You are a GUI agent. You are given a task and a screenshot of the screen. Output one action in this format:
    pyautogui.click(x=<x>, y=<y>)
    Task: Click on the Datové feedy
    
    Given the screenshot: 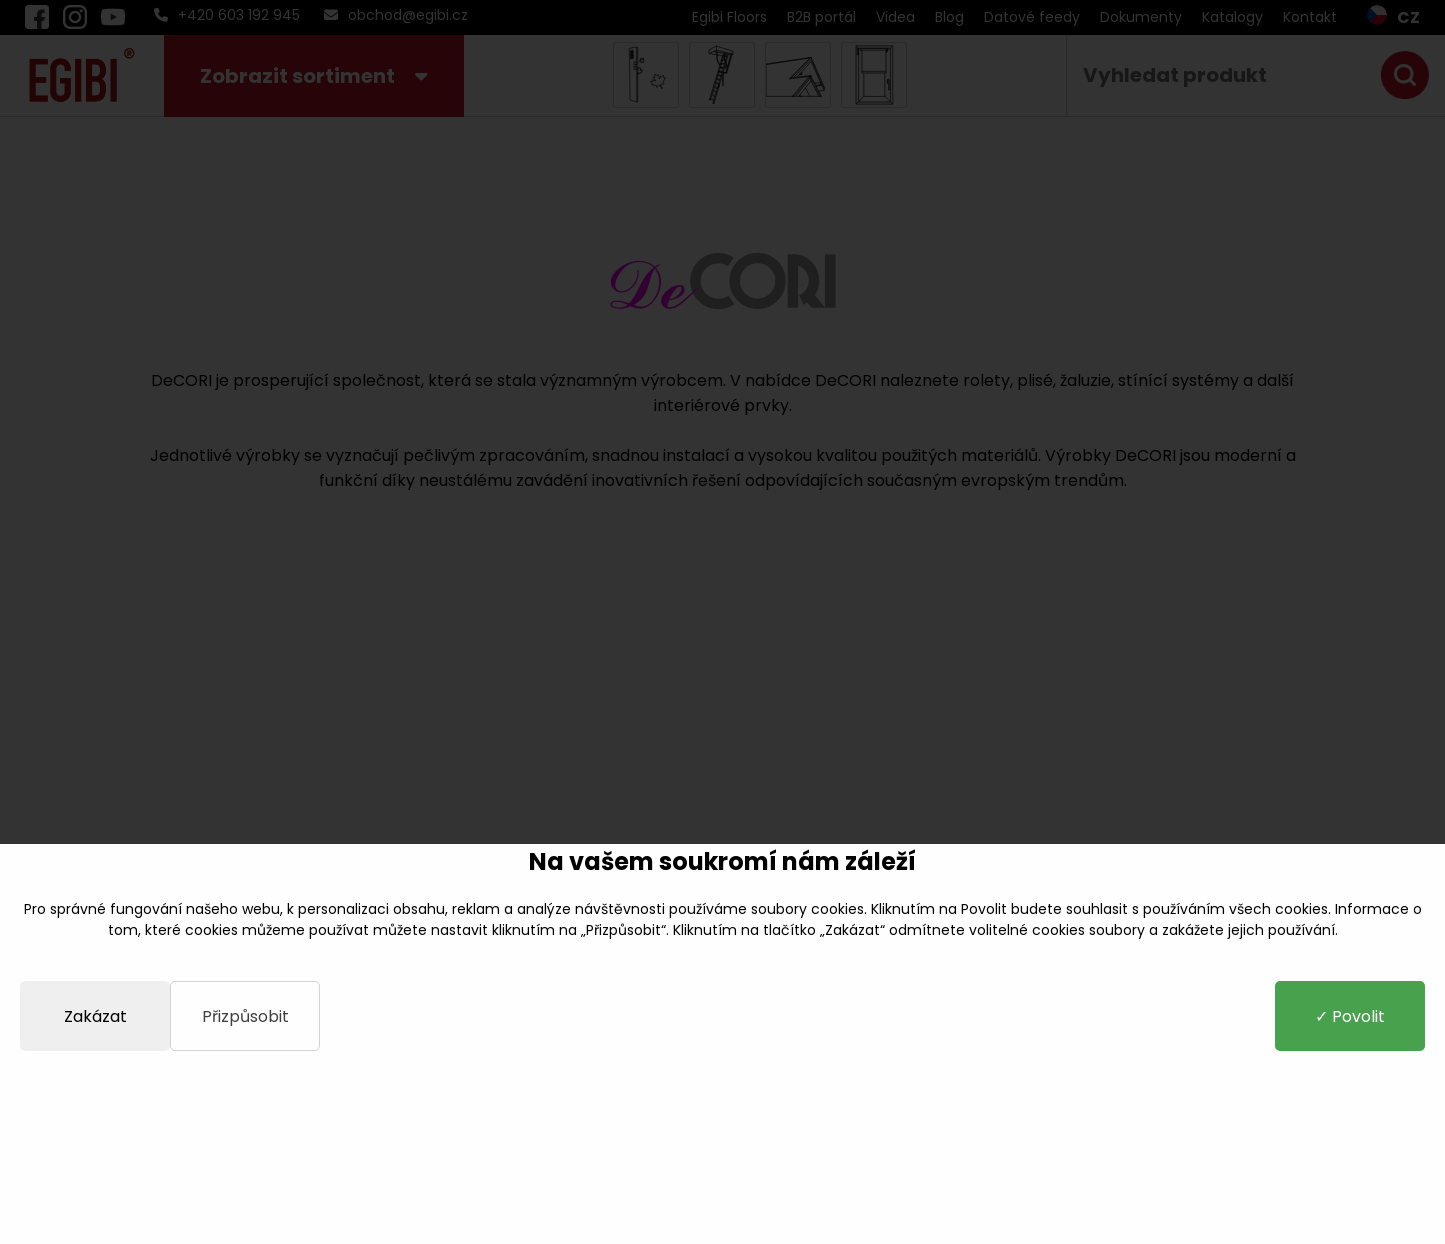 What is the action you would take?
    pyautogui.click(x=1032, y=17)
    